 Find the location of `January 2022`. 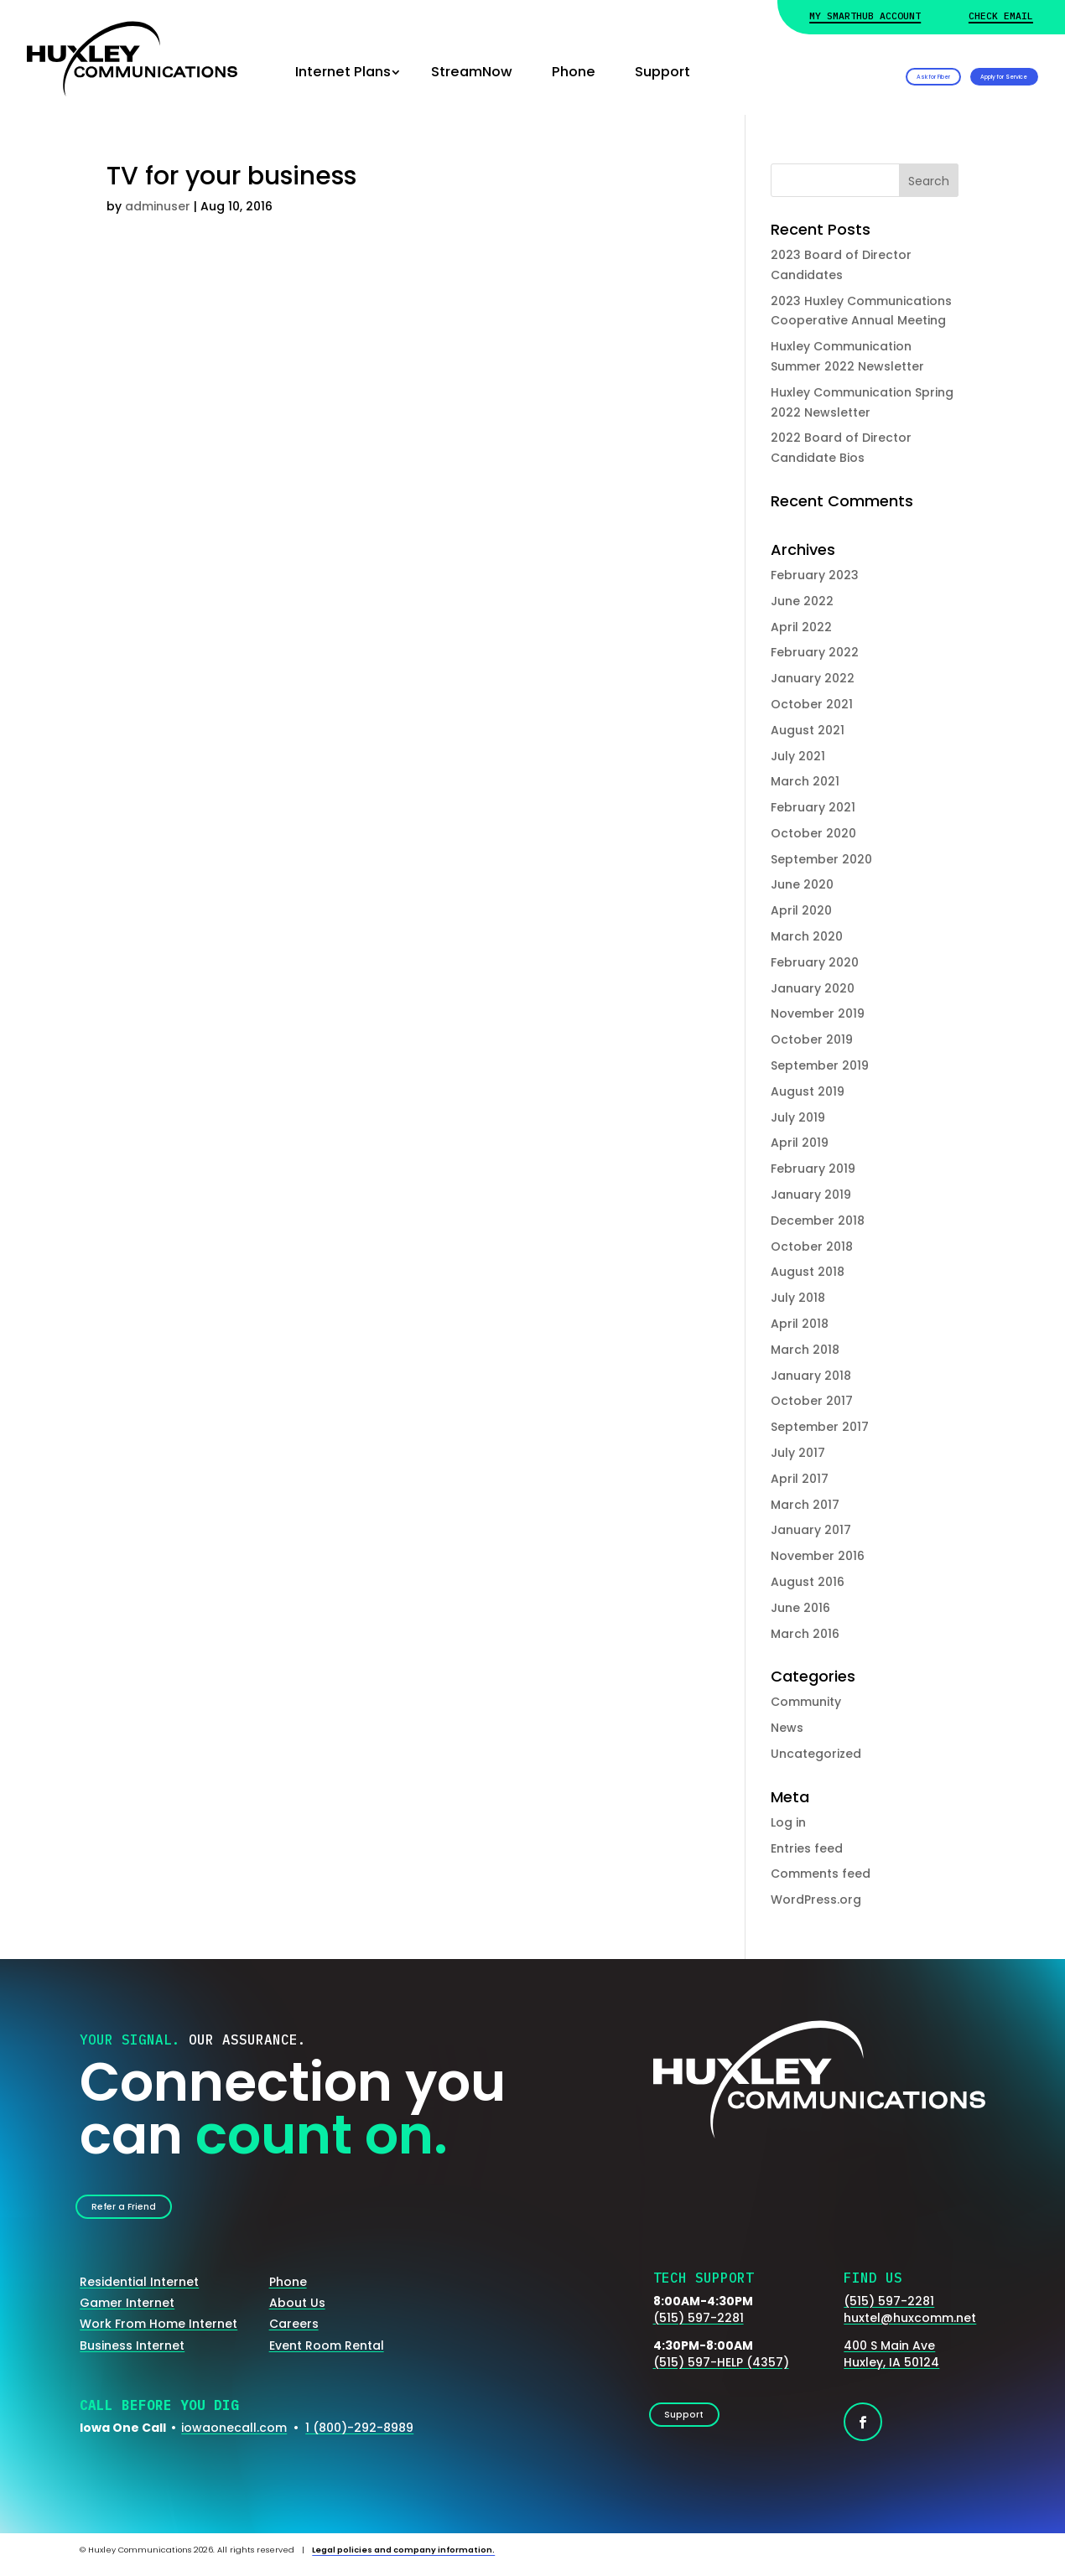

January 2022 is located at coordinates (813, 678).